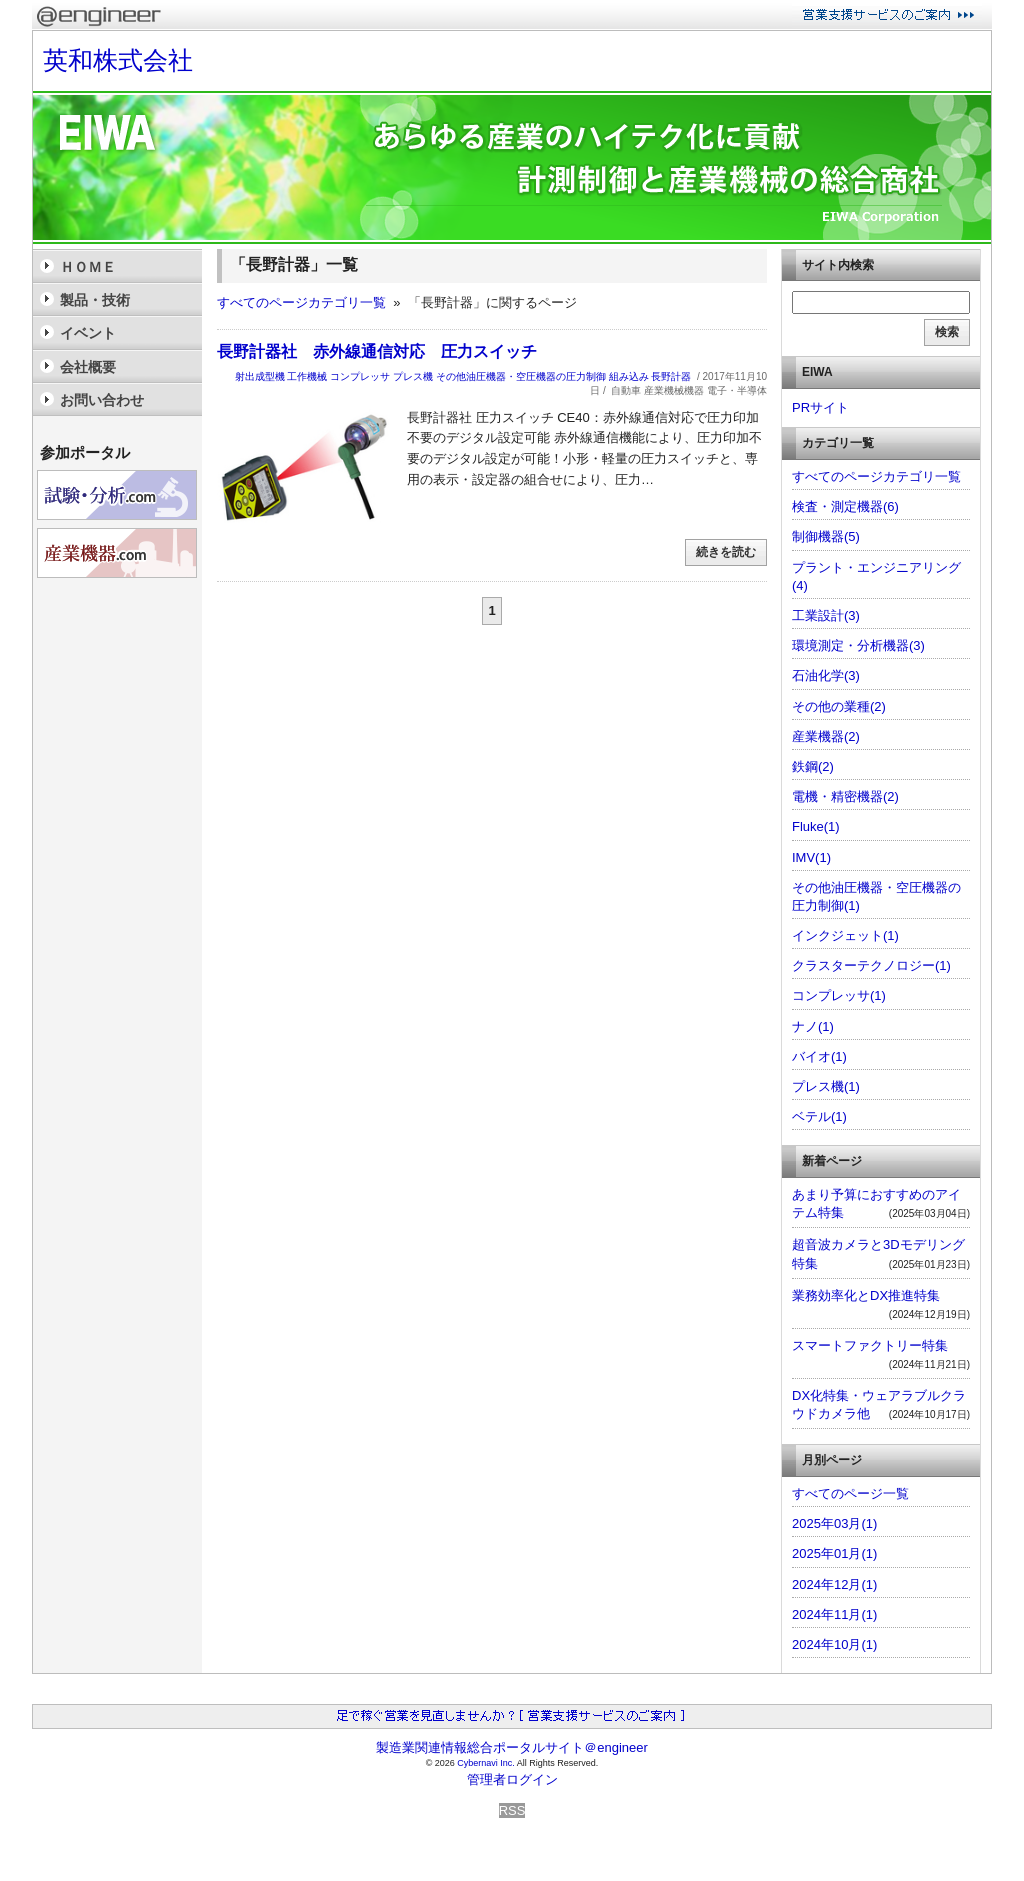 This screenshot has height=1881, width=1024. Describe the element at coordinates (629, 376) in the screenshot. I see `組み込み` at that location.